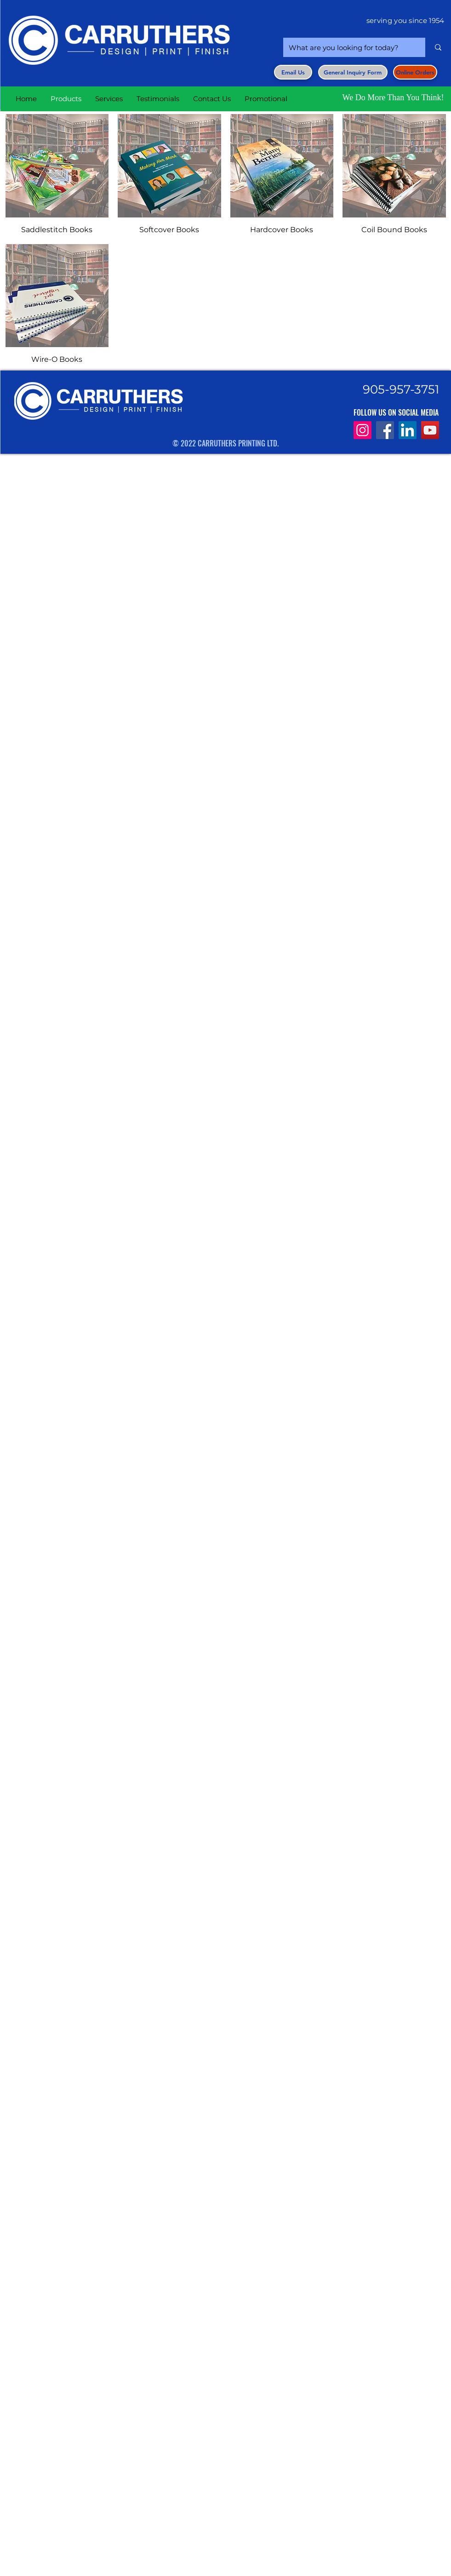  Describe the element at coordinates (415, 72) in the screenshot. I see `[Online Orders]` at that location.